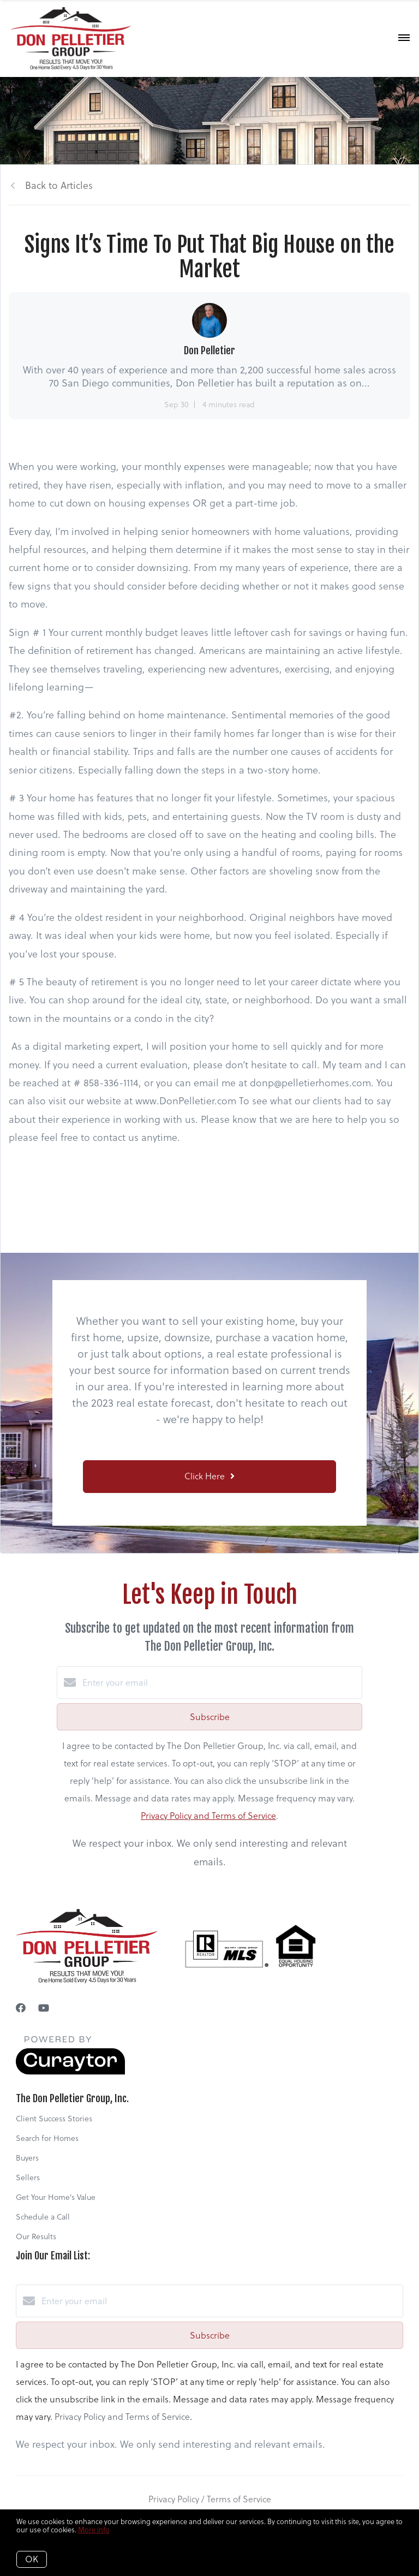  I want to click on [Open menu], so click(404, 38).